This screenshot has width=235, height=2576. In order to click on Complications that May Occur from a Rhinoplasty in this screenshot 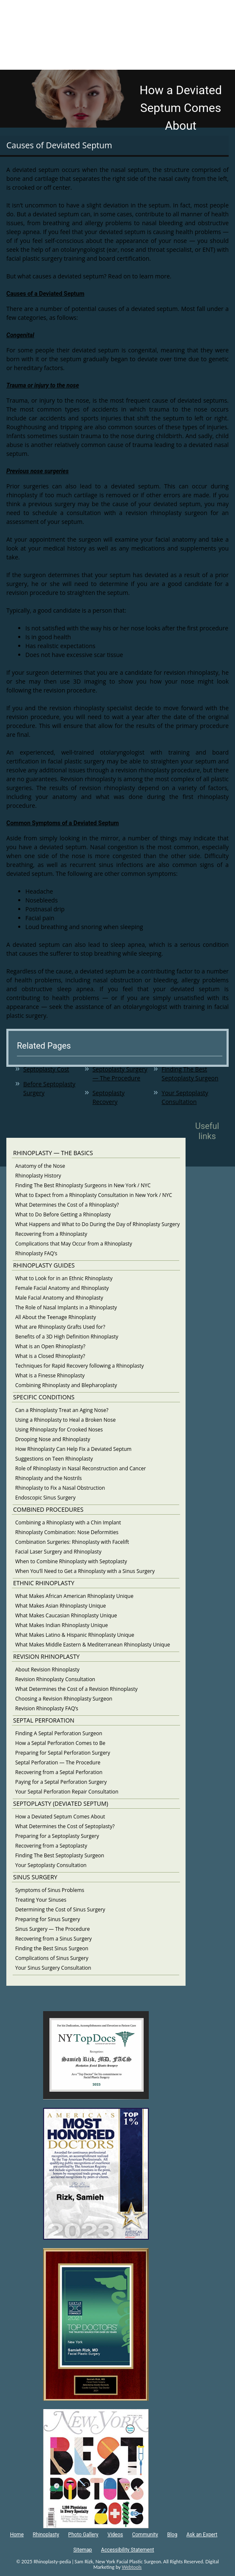, I will do `click(73, 1243)`.